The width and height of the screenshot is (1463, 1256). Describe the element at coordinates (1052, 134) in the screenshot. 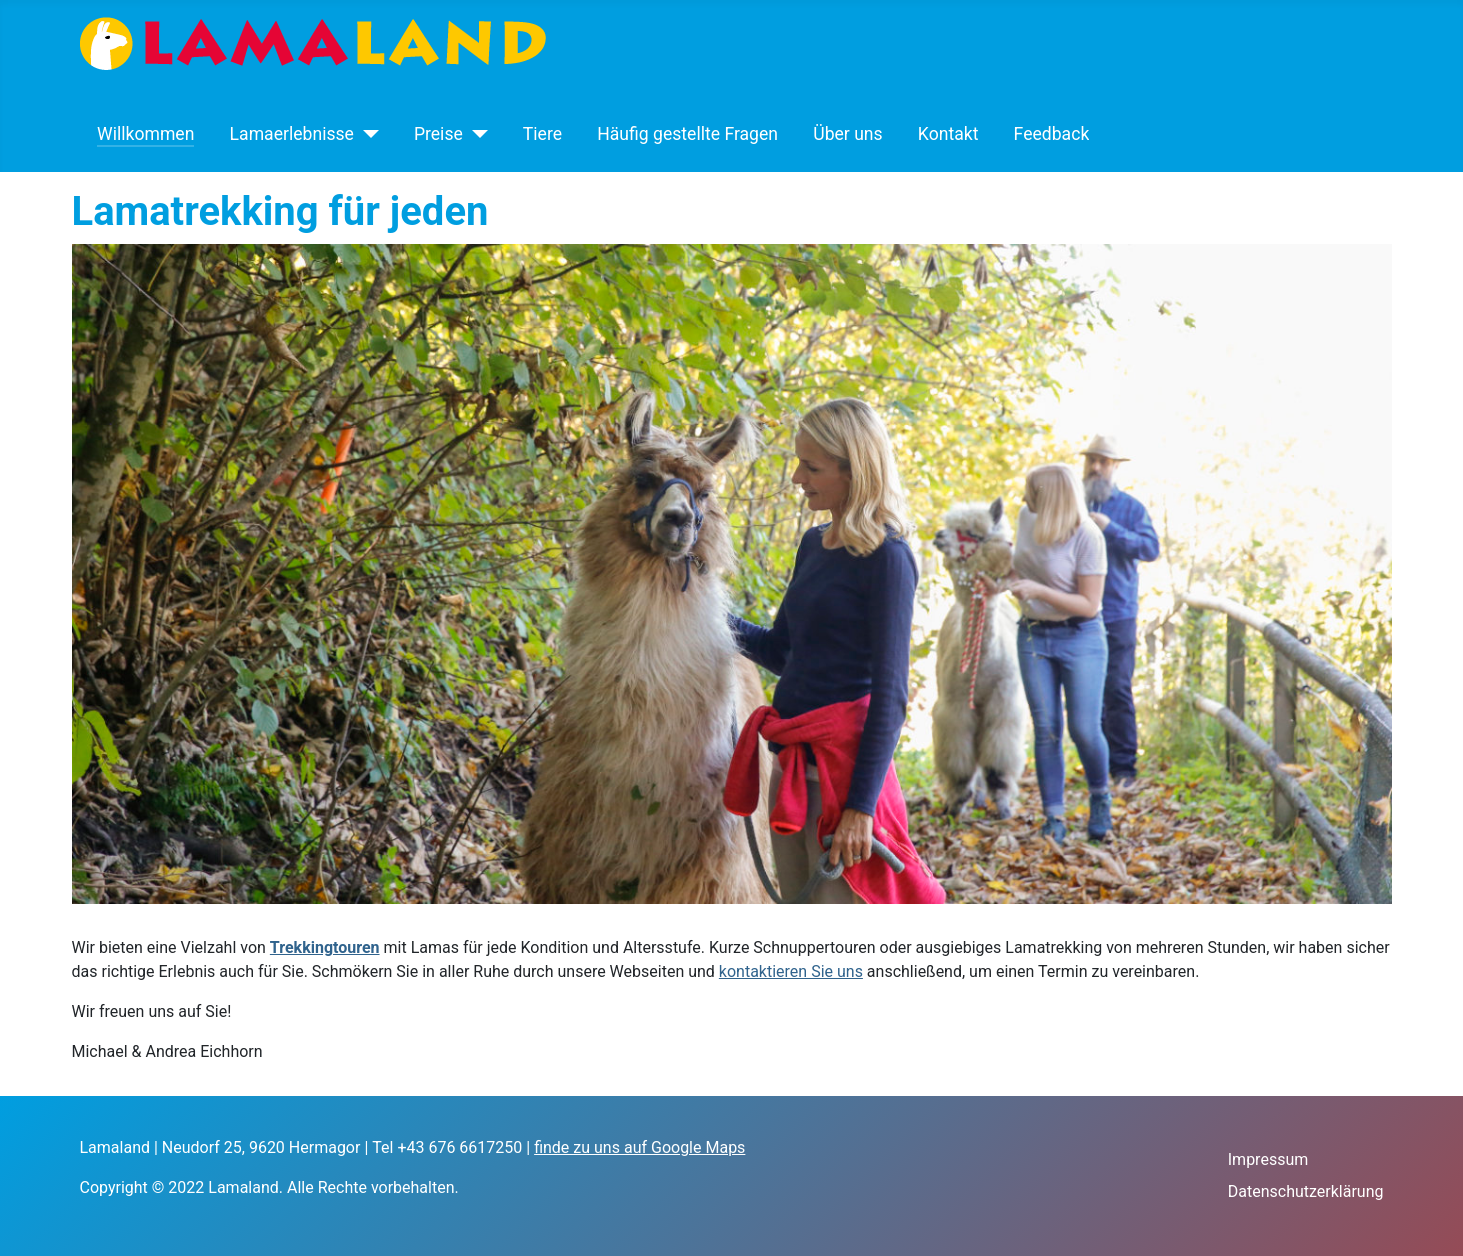

I see `Feedback` at that location.